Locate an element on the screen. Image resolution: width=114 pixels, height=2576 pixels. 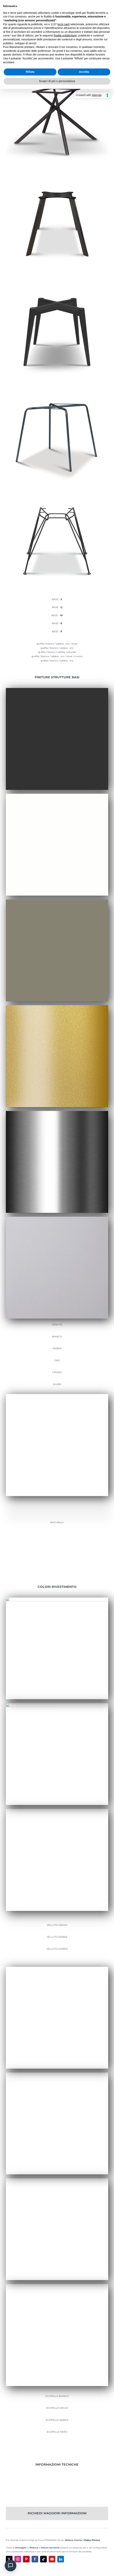
Scopri di più e personalizza [button] is located at coordinates (57, 81).